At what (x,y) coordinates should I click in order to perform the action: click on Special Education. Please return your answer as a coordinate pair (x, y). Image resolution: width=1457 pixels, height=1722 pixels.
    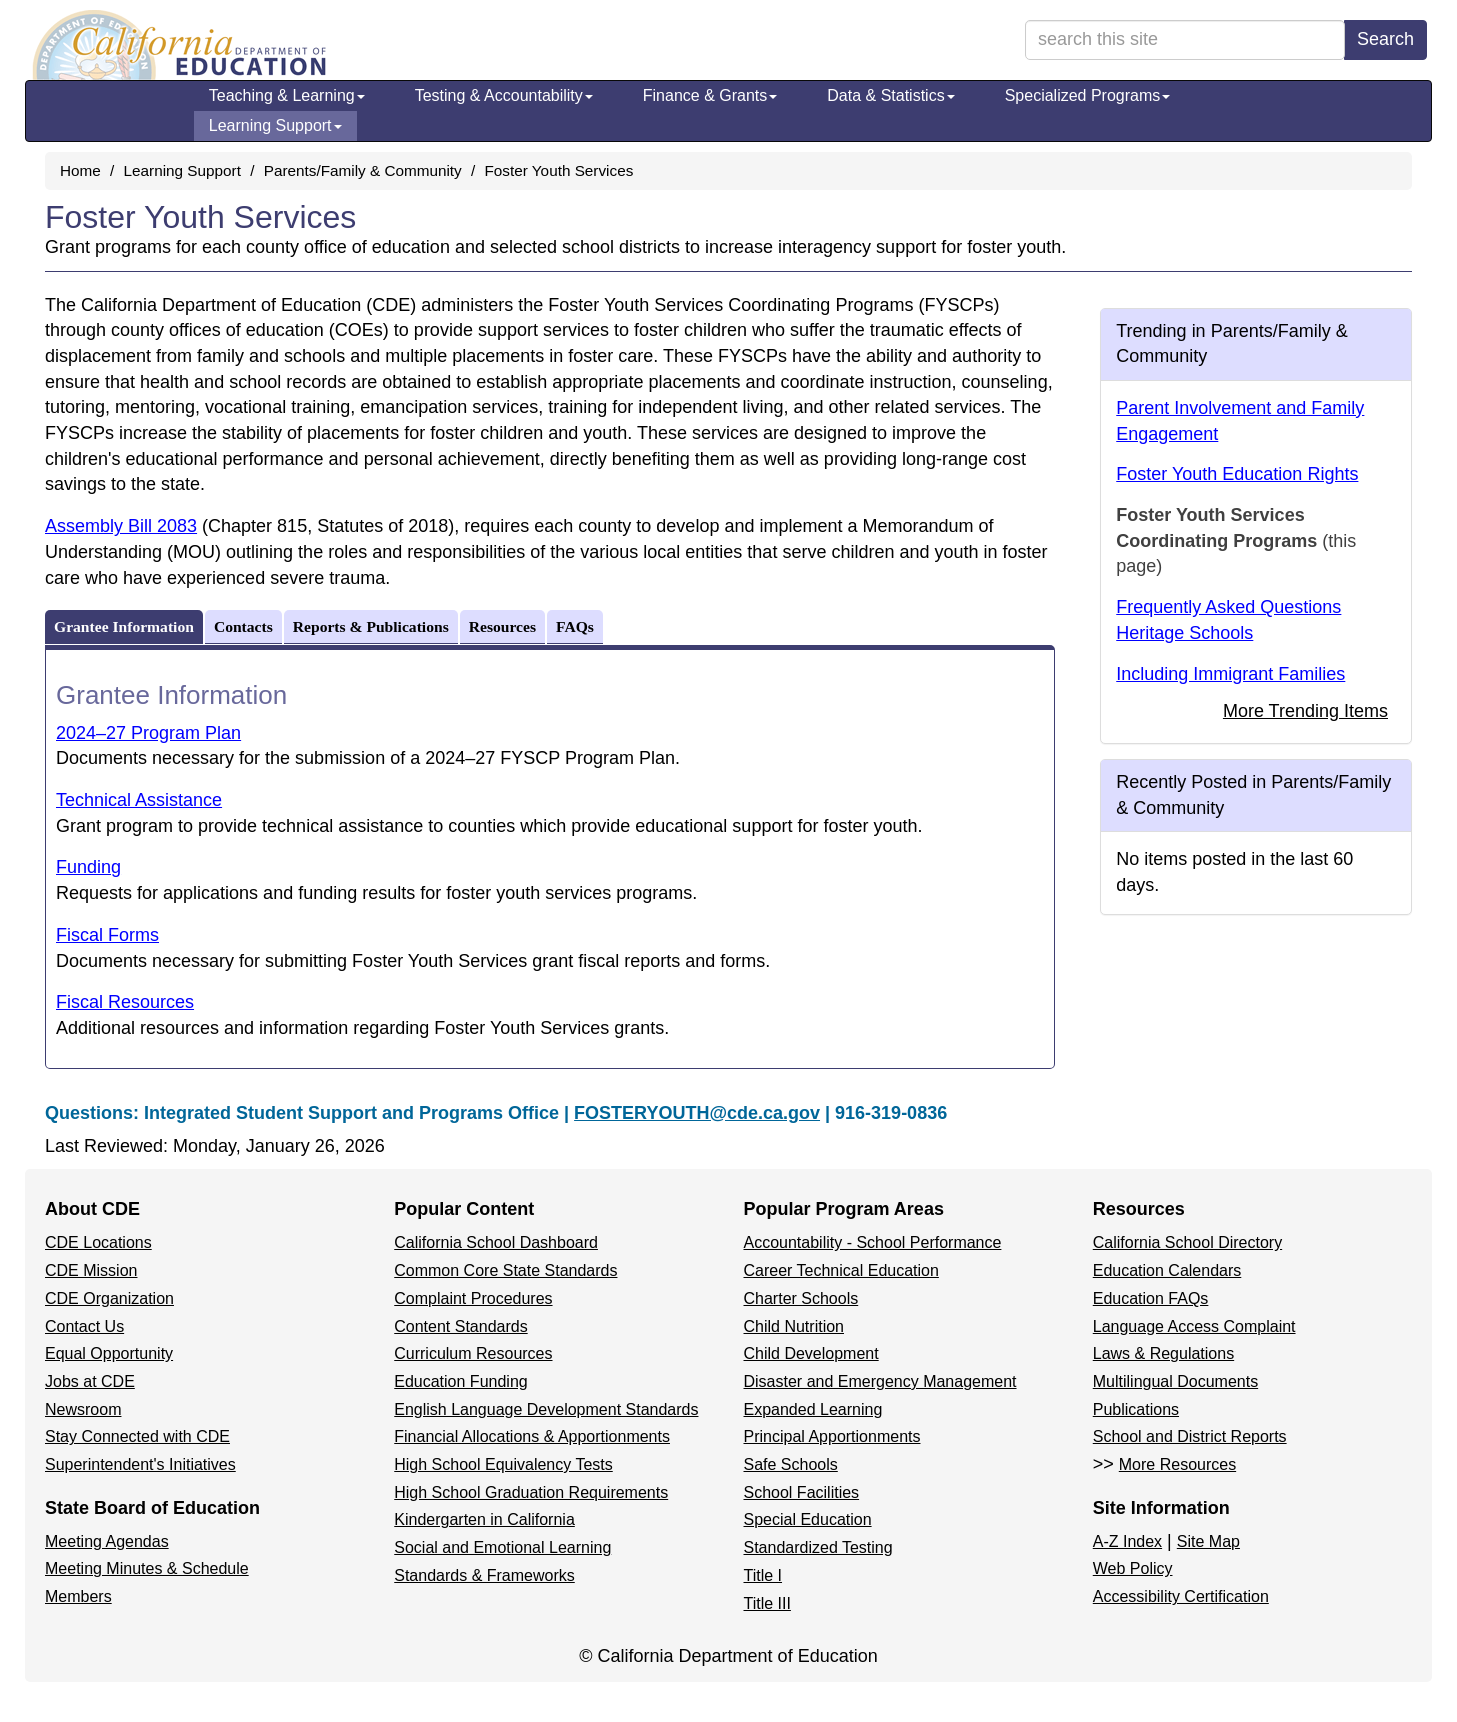
    Looking at the image, I should click on (808, 1519).